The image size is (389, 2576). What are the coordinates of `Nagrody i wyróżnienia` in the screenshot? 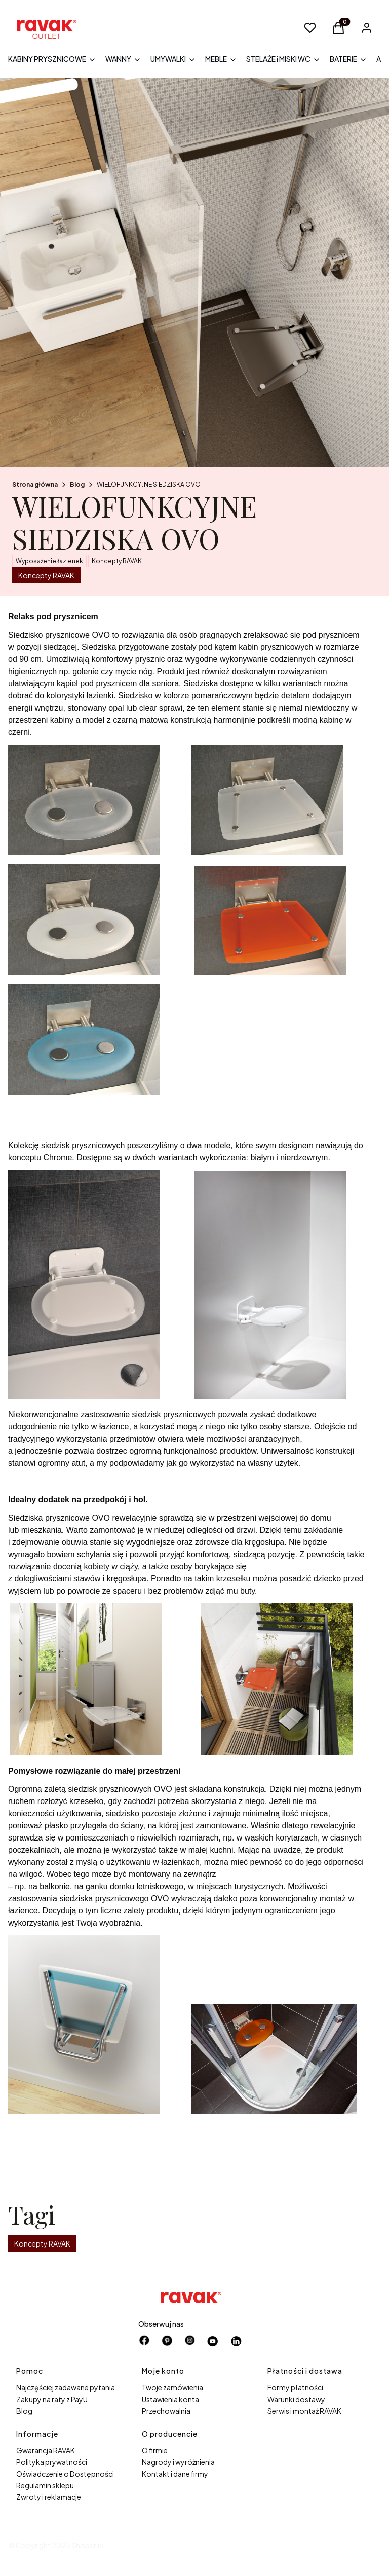 It's located at (178, 2462).